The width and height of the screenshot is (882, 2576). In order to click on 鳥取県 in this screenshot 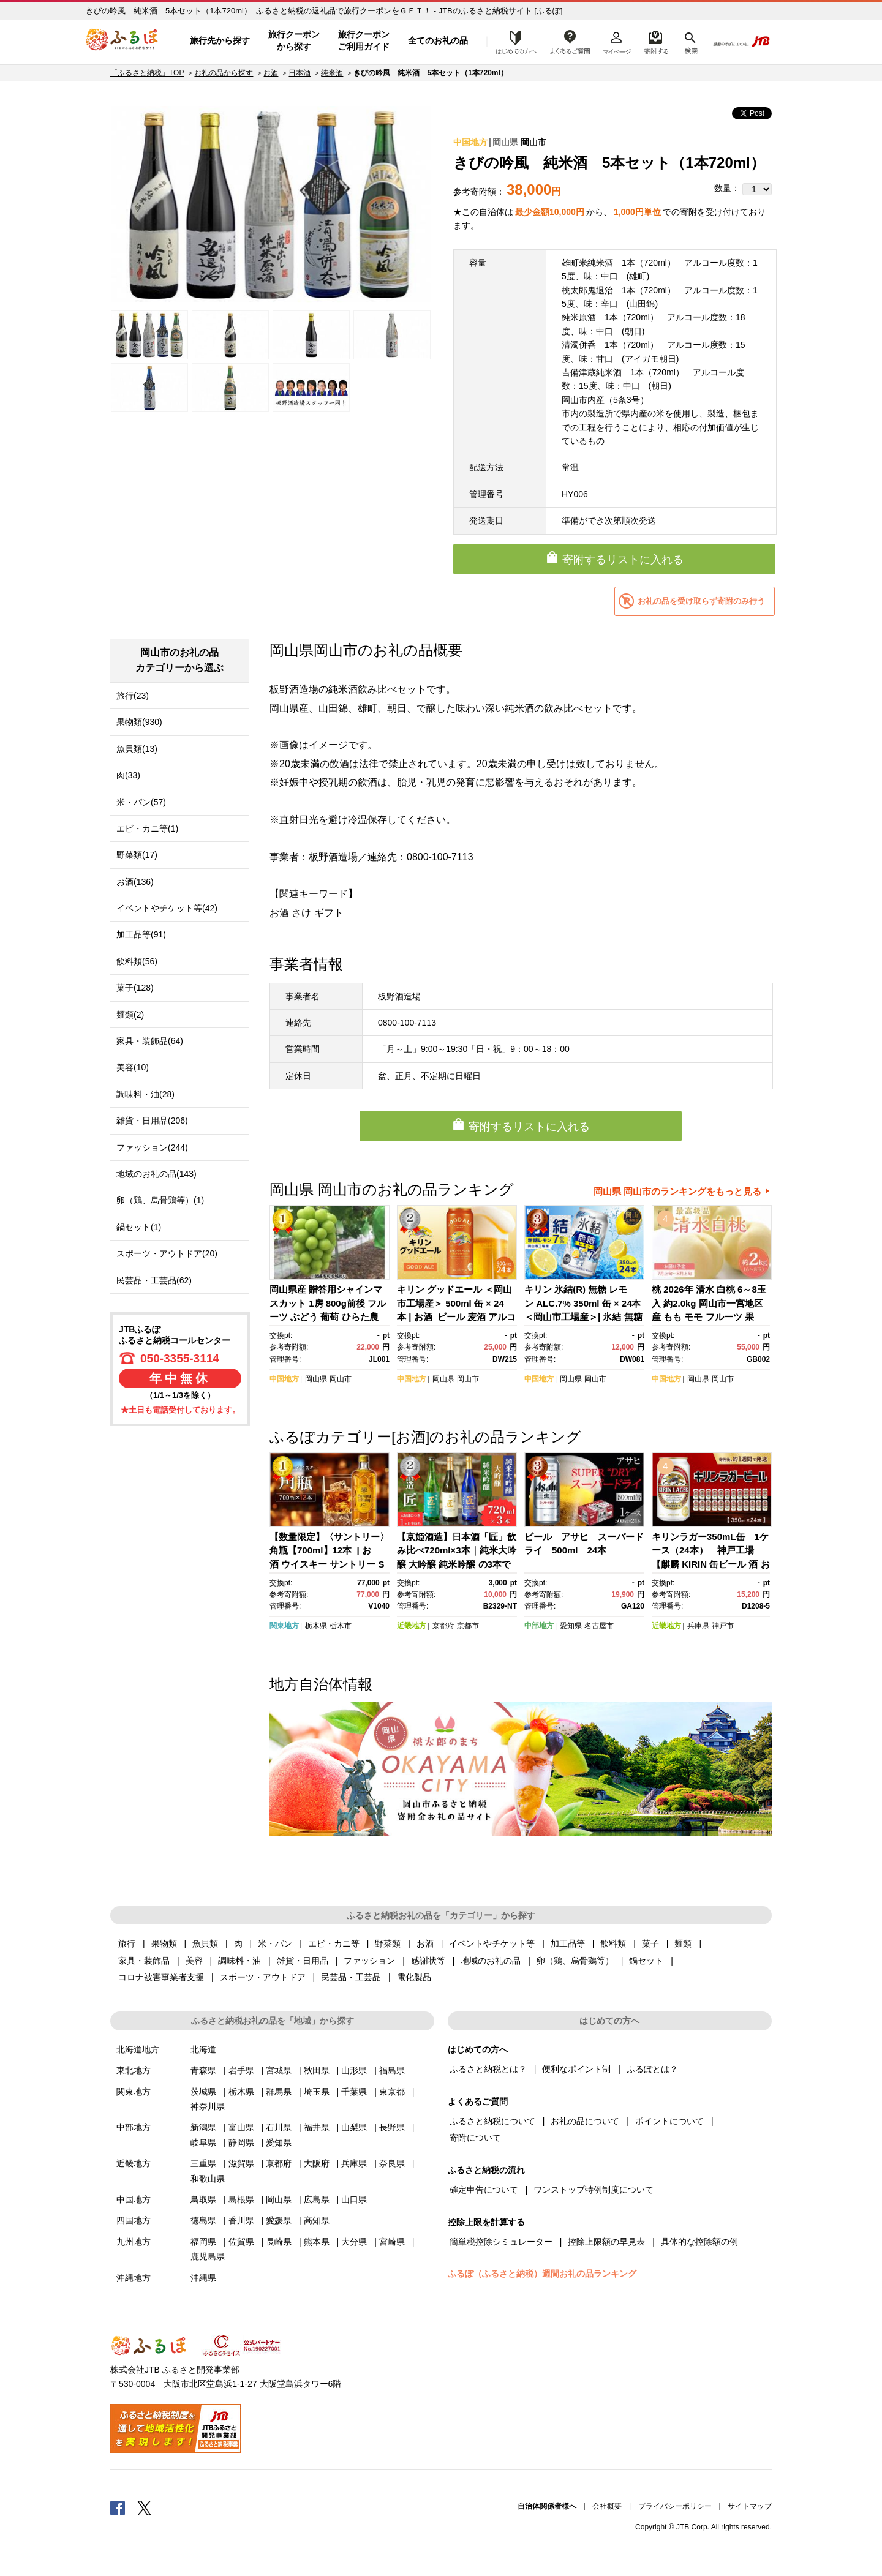, I will do `click(203, 2199)`.